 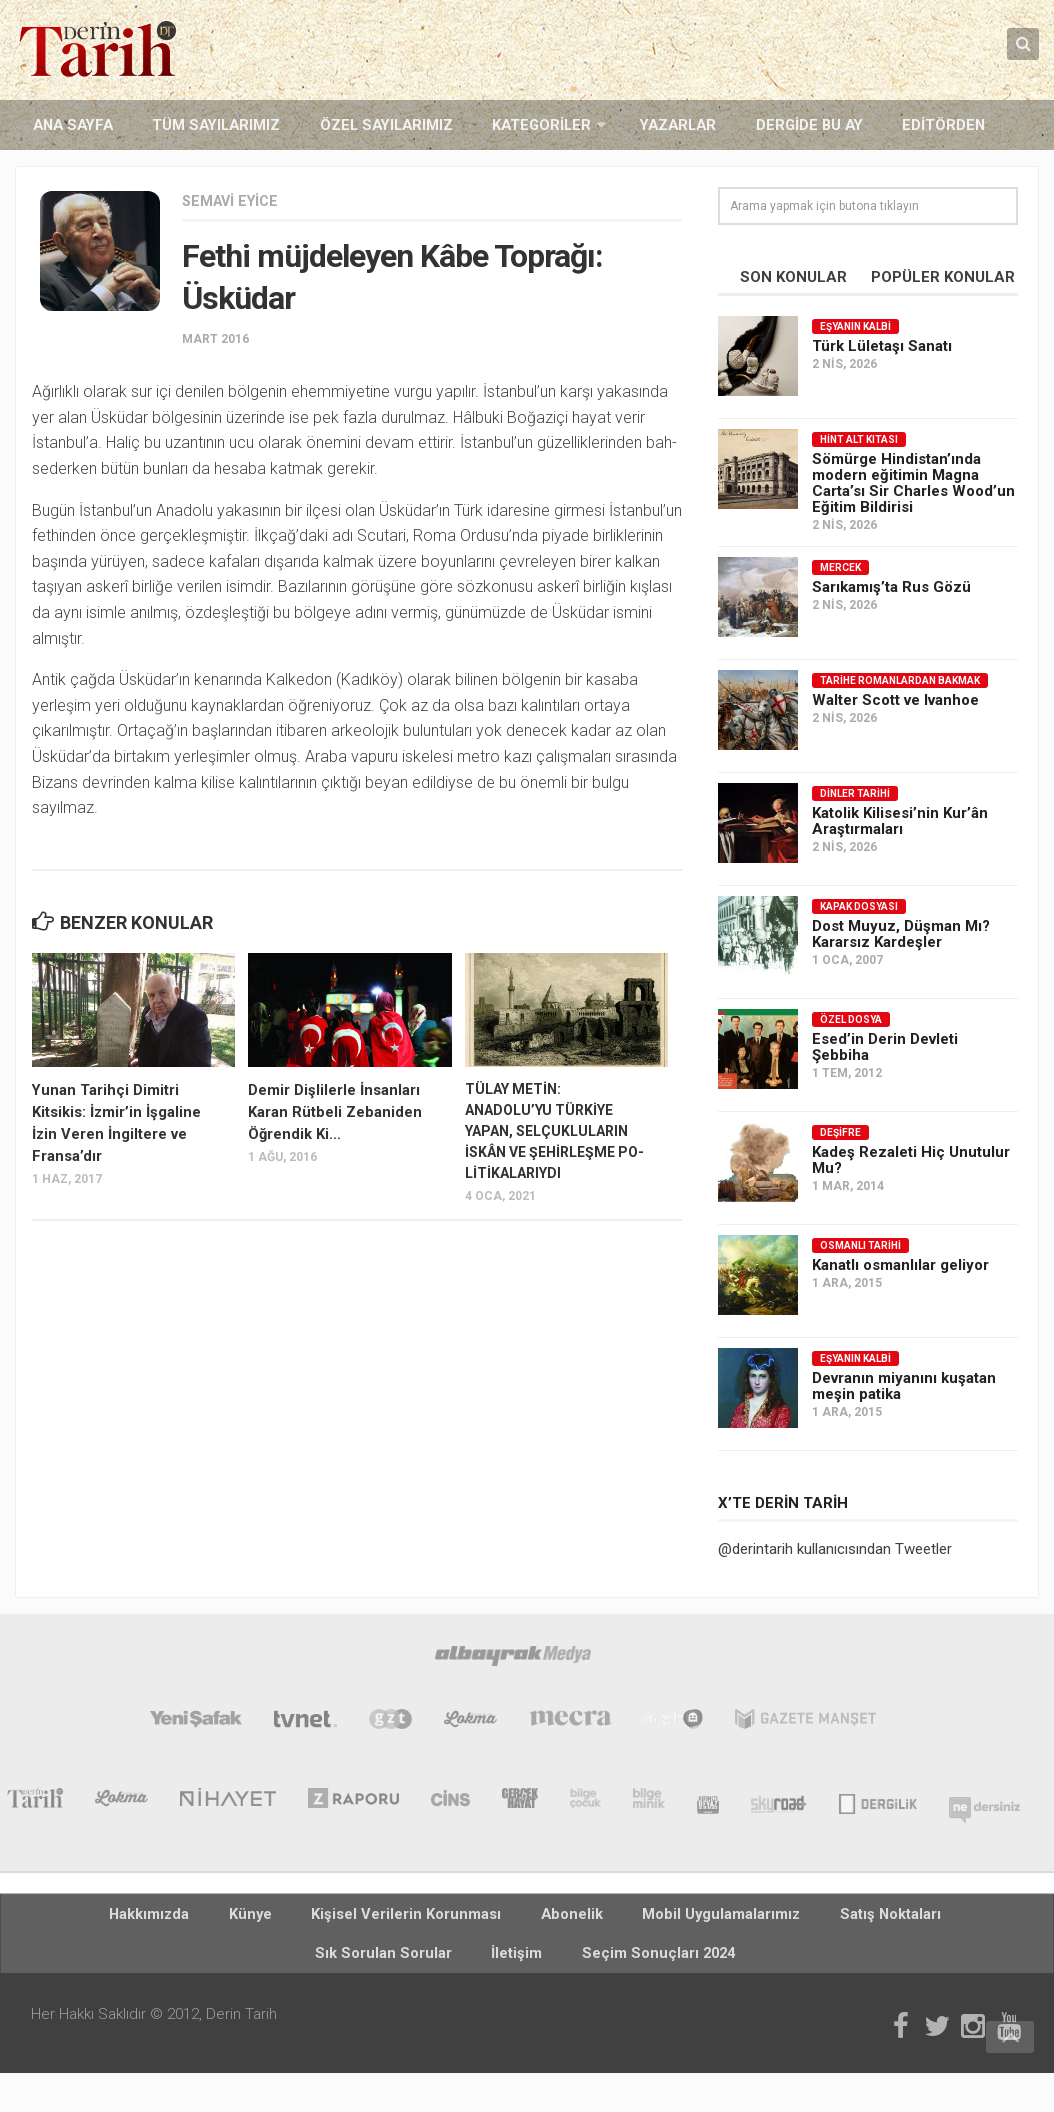 What do you see at coordinates (554, 1129) in the screenshot?
I see `TÜLAY METİN: ANADOLU’YU TÜRKİYE YAPAN, SELÇUKLULARIN İSKÂN VE ŞEHİRLEŞME PO-LİTİKALARIYDI` at bounding box center [554, 1129].